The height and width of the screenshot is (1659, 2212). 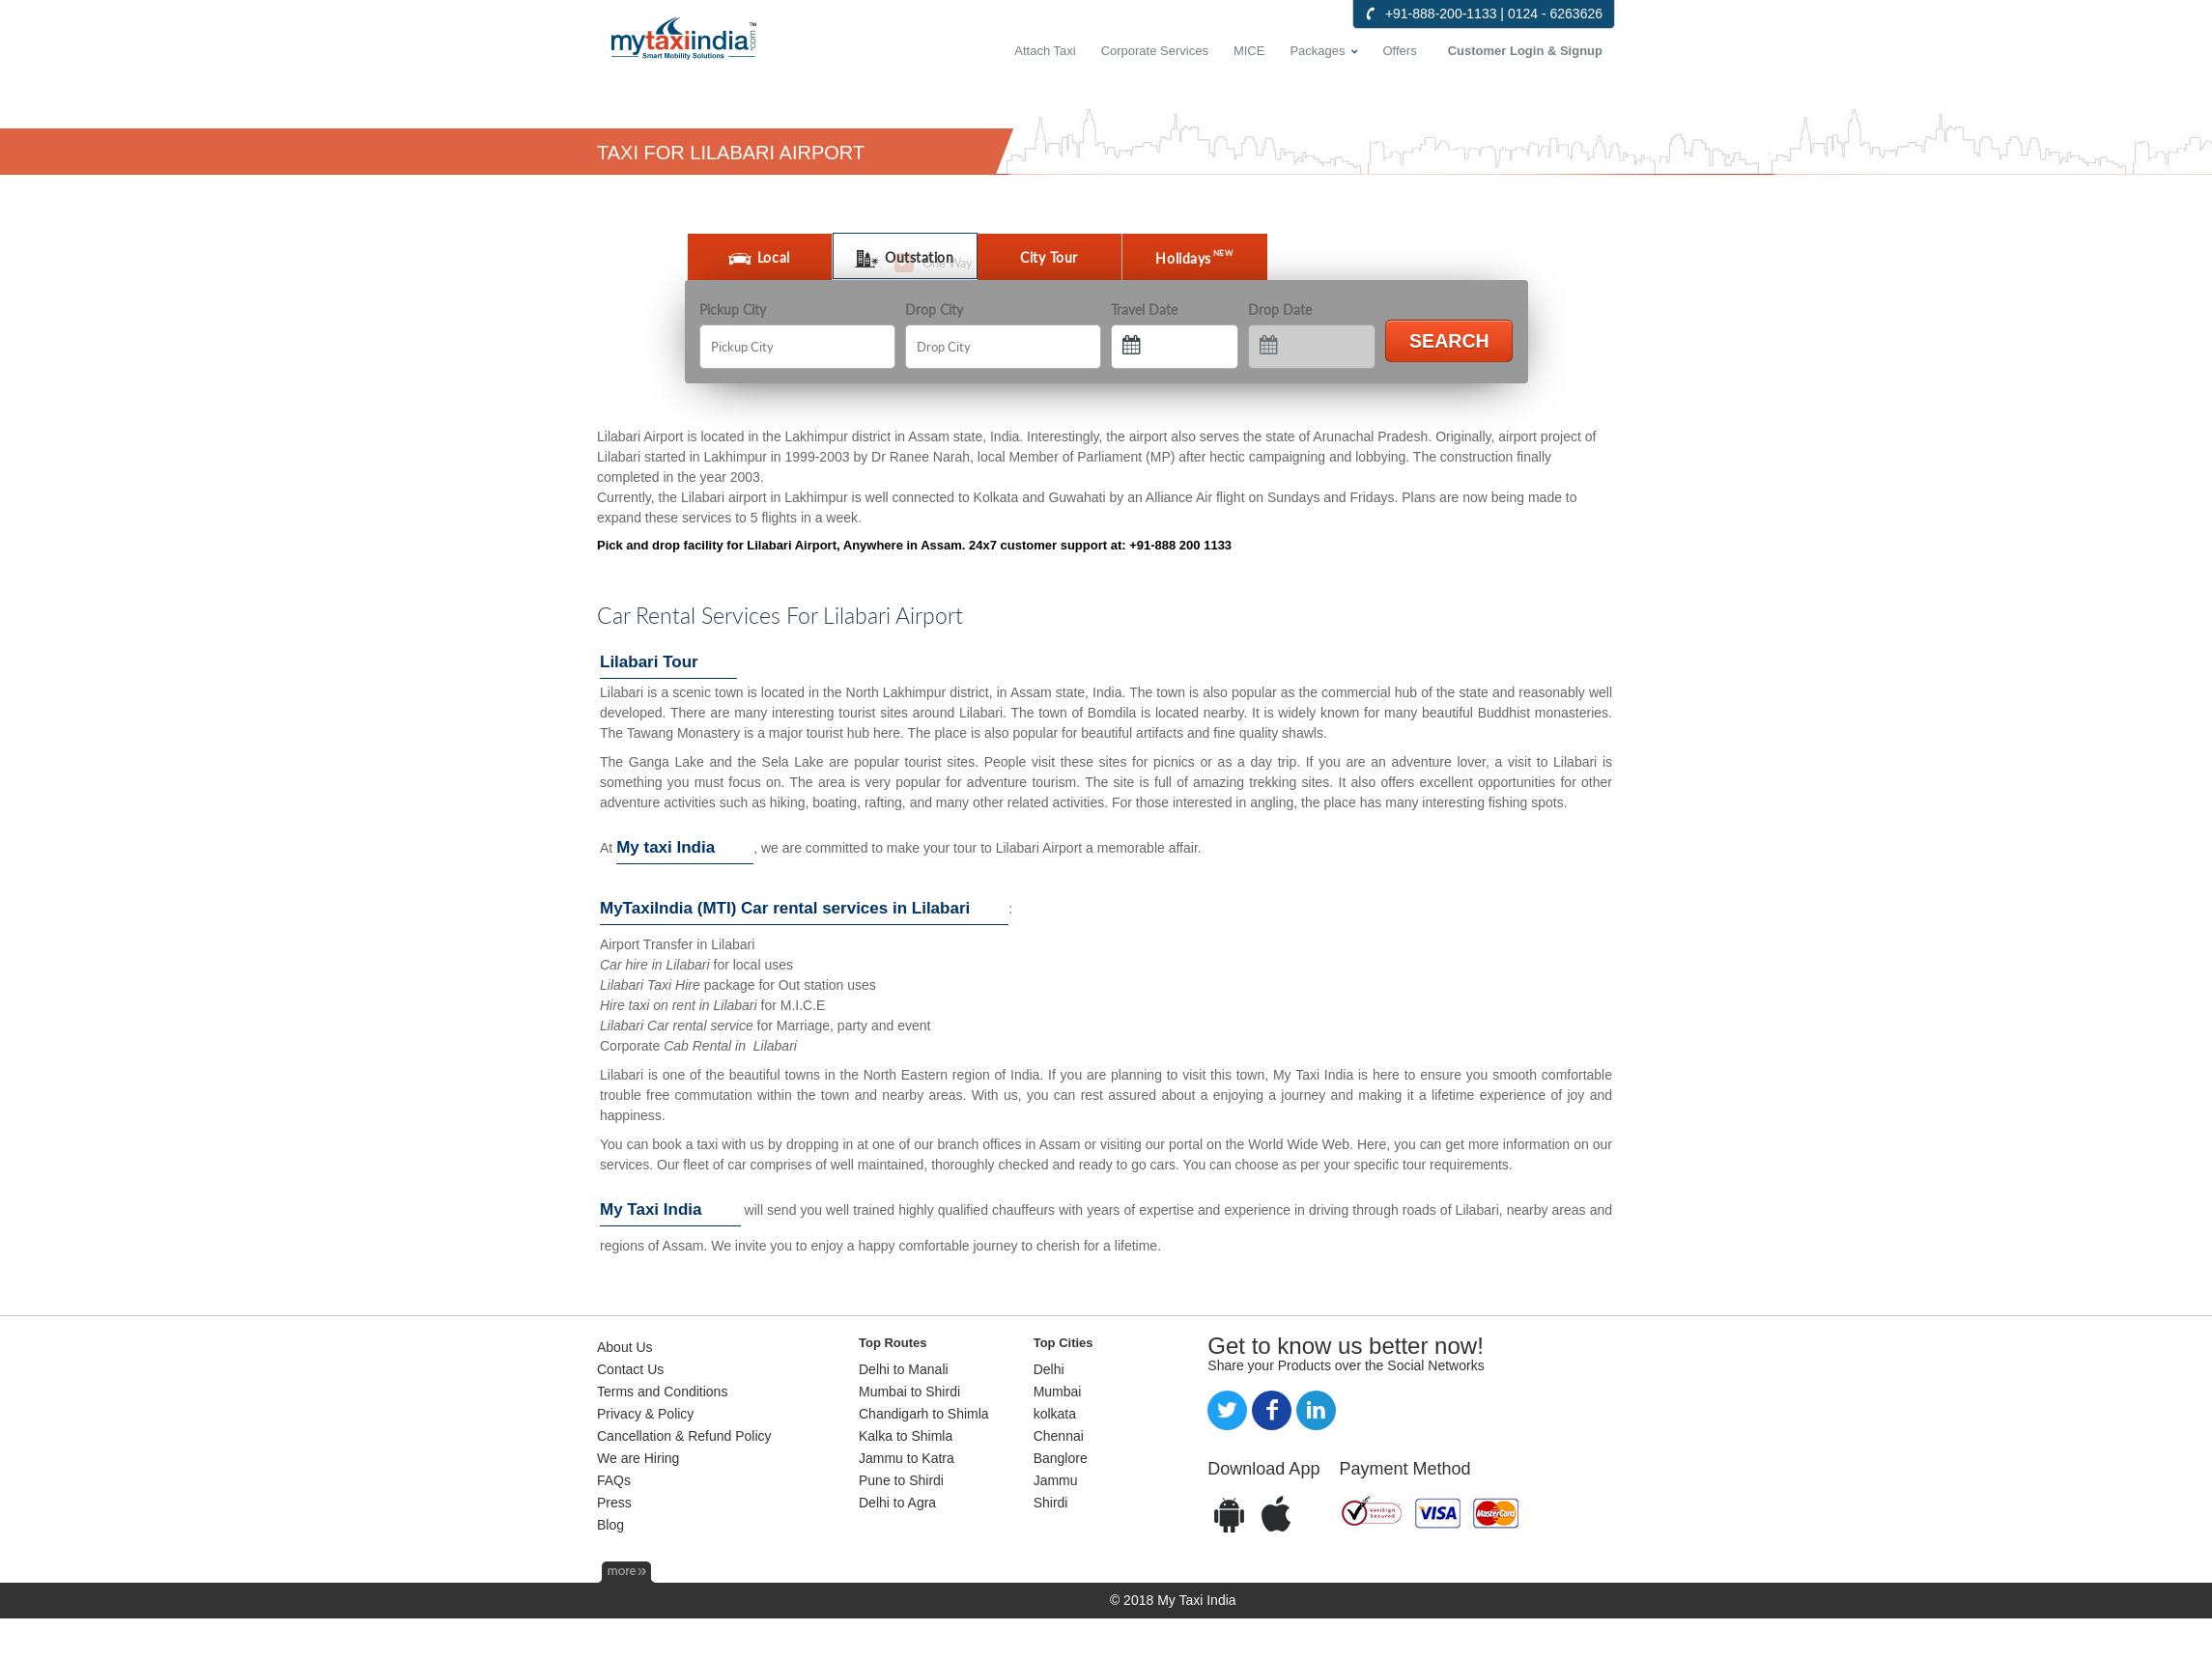 What do you see at coordinates (904, 1369) in the screenshot?
I see `Delhi to Manali` at bounding box center [904, 1369].